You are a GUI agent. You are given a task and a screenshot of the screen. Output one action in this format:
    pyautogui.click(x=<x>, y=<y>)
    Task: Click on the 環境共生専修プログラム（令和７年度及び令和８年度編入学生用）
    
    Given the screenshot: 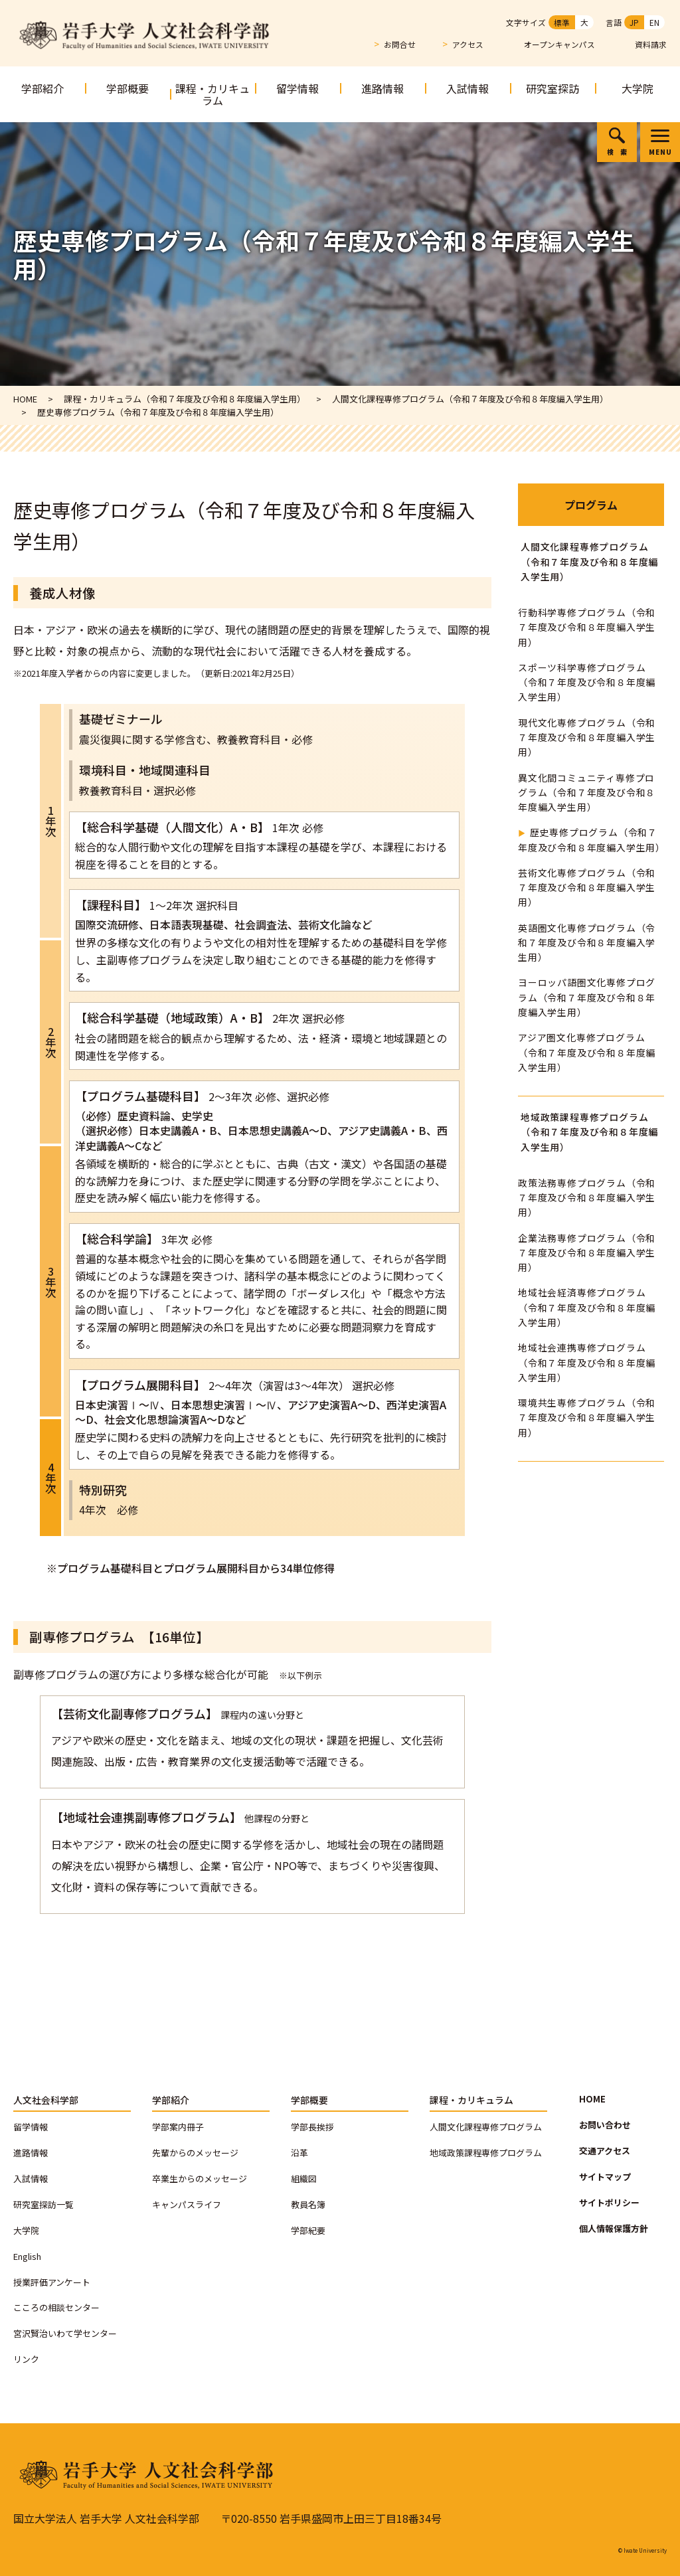 What is the action you would take?
    pyautogui.click(x=586, y=1417)
    